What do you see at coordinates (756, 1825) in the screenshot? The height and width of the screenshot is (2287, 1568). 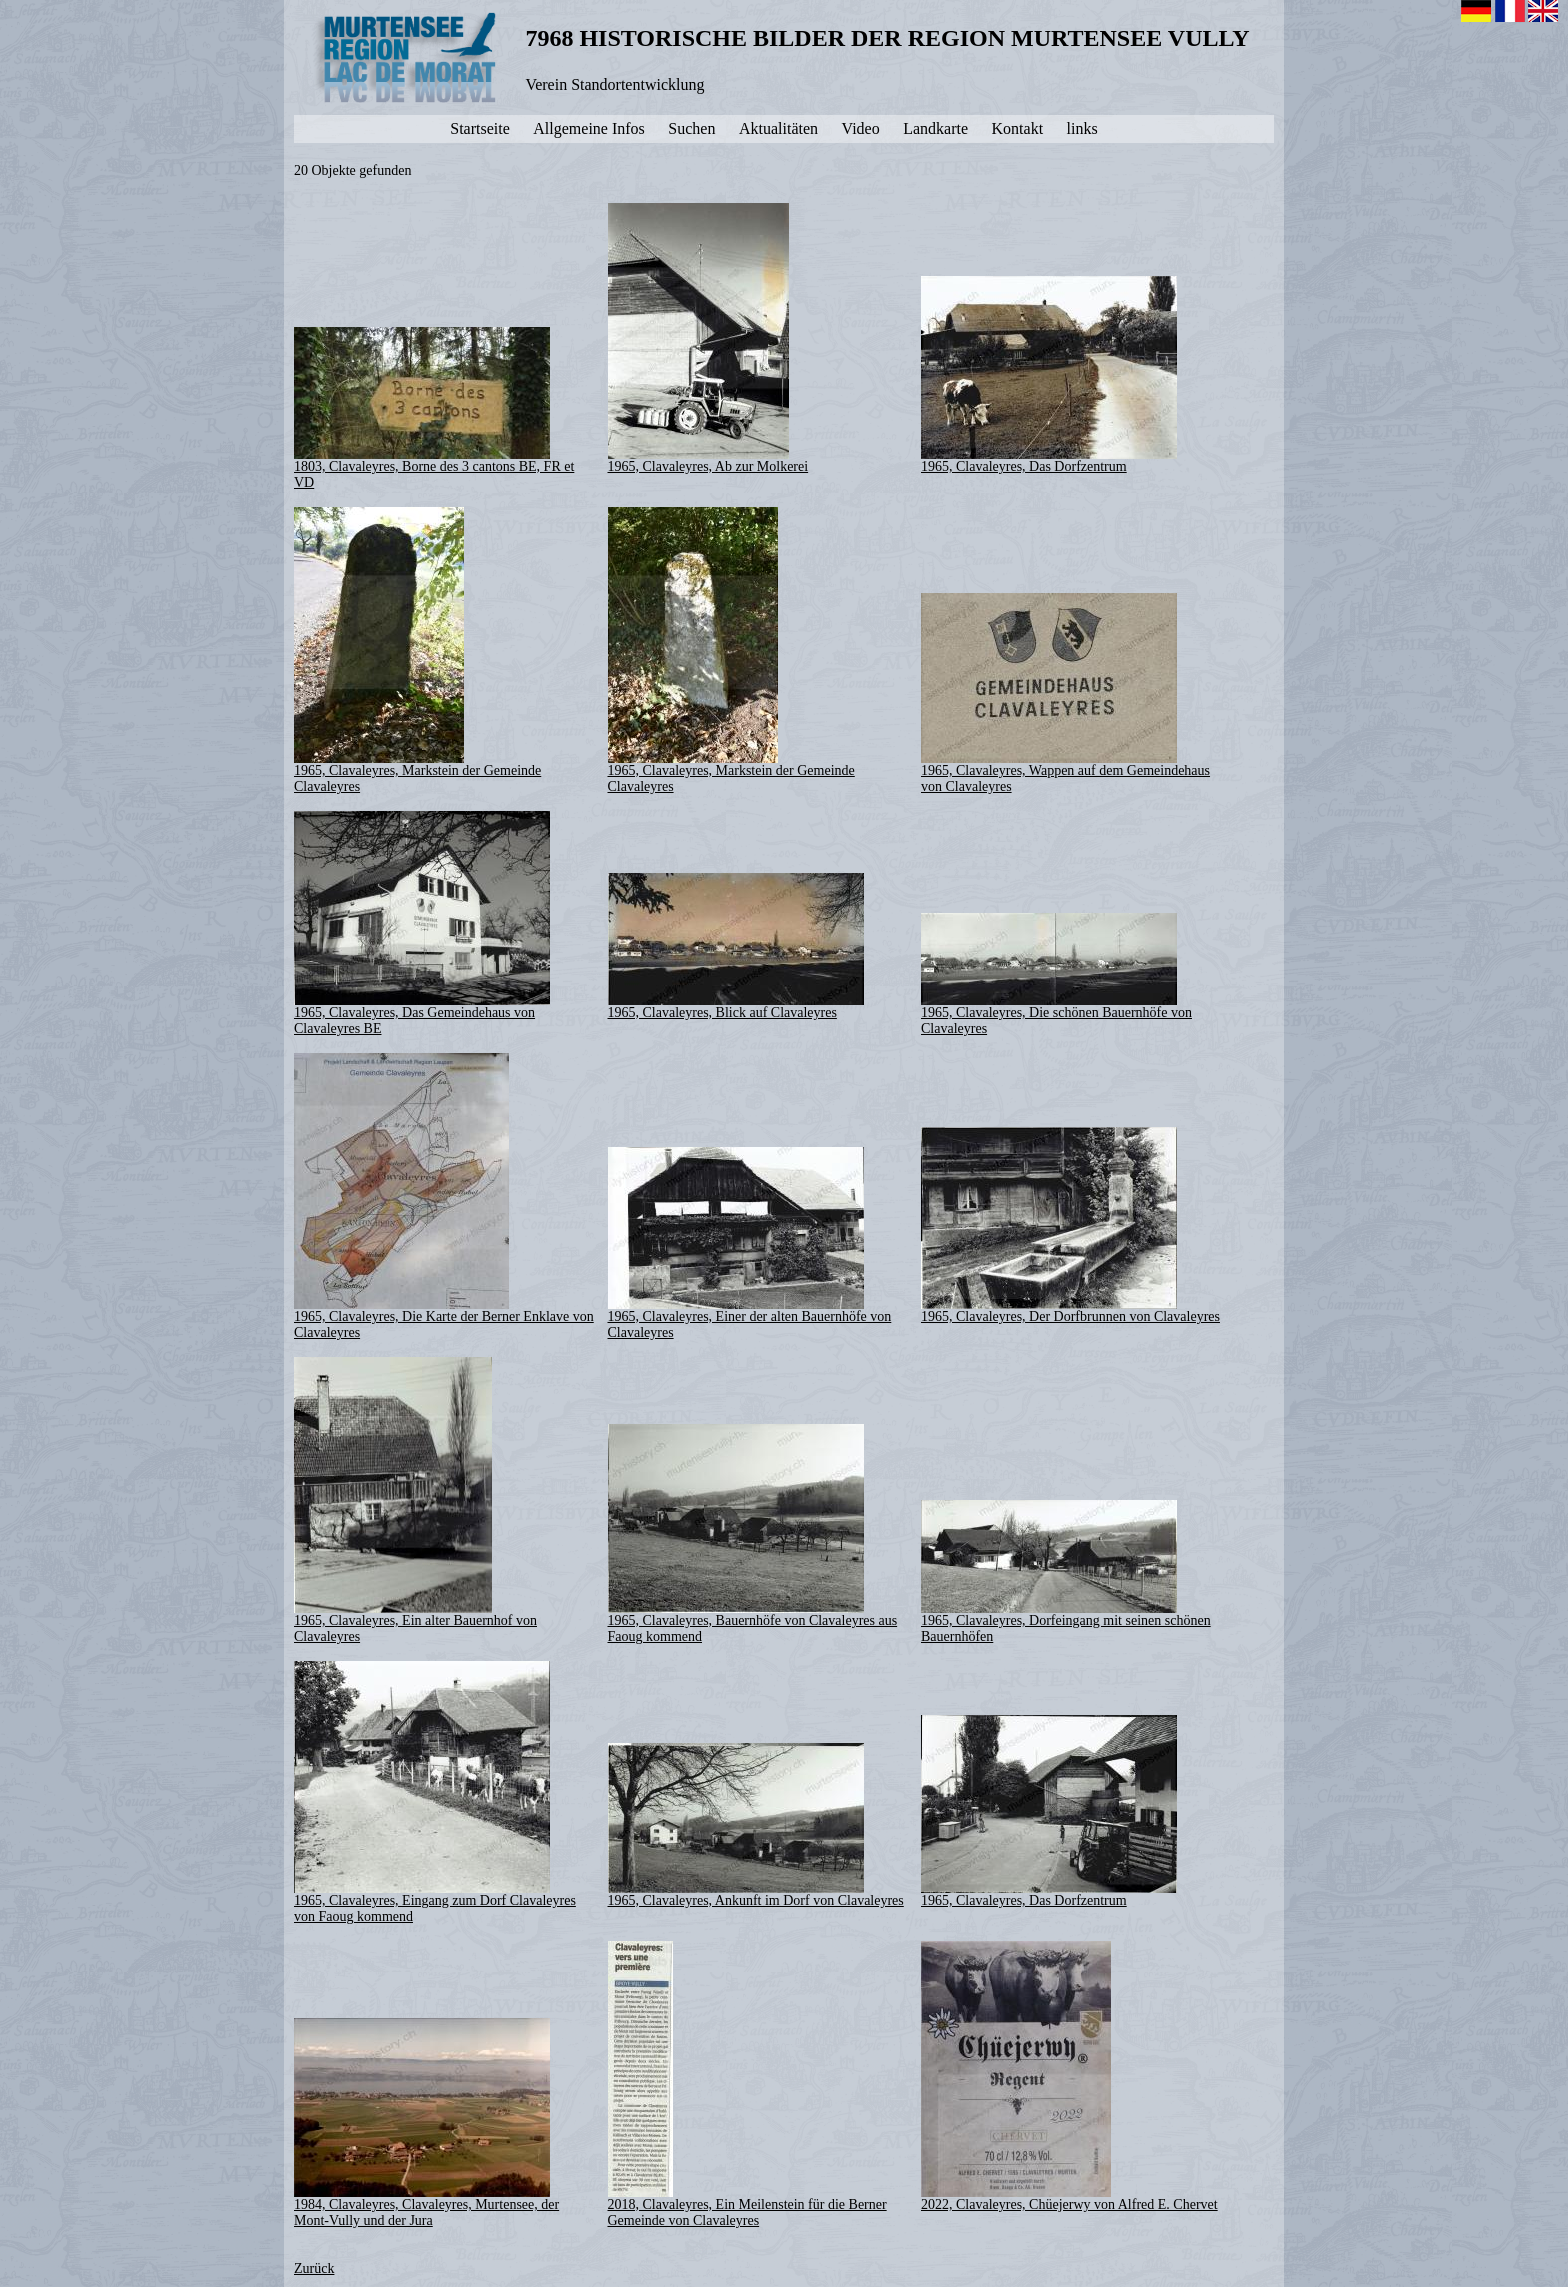 I see `1965, Clavaleyres, Ankunft im Dorf von Clavaleyres` at bounding box center [756, 1825].